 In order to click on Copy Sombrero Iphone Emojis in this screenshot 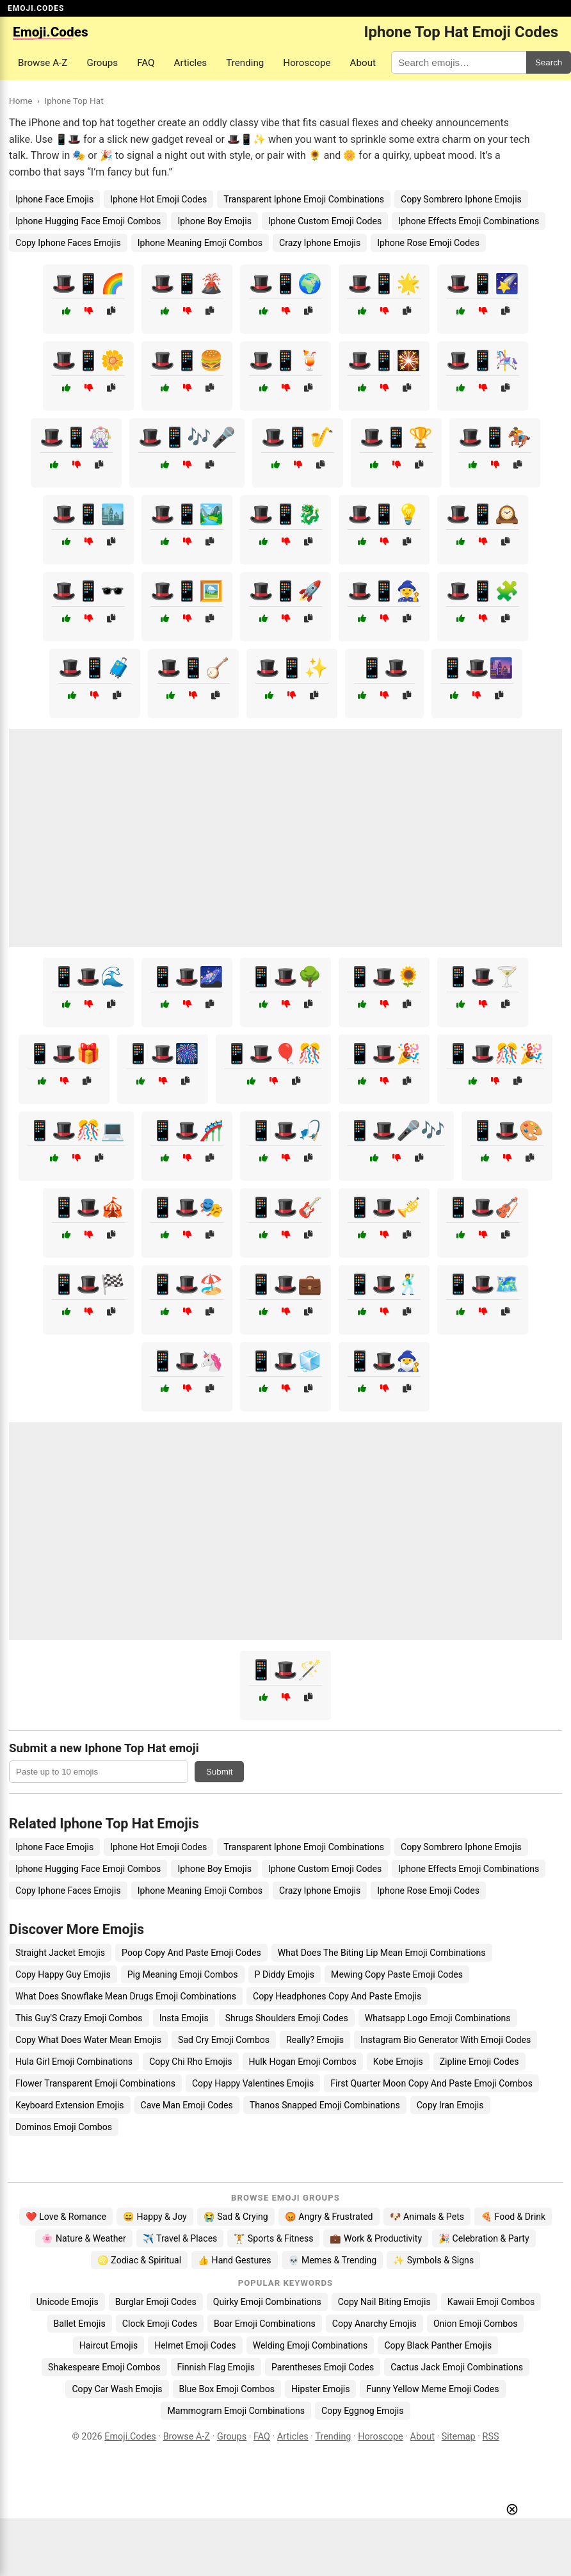, I will do `click(461, 199)`.